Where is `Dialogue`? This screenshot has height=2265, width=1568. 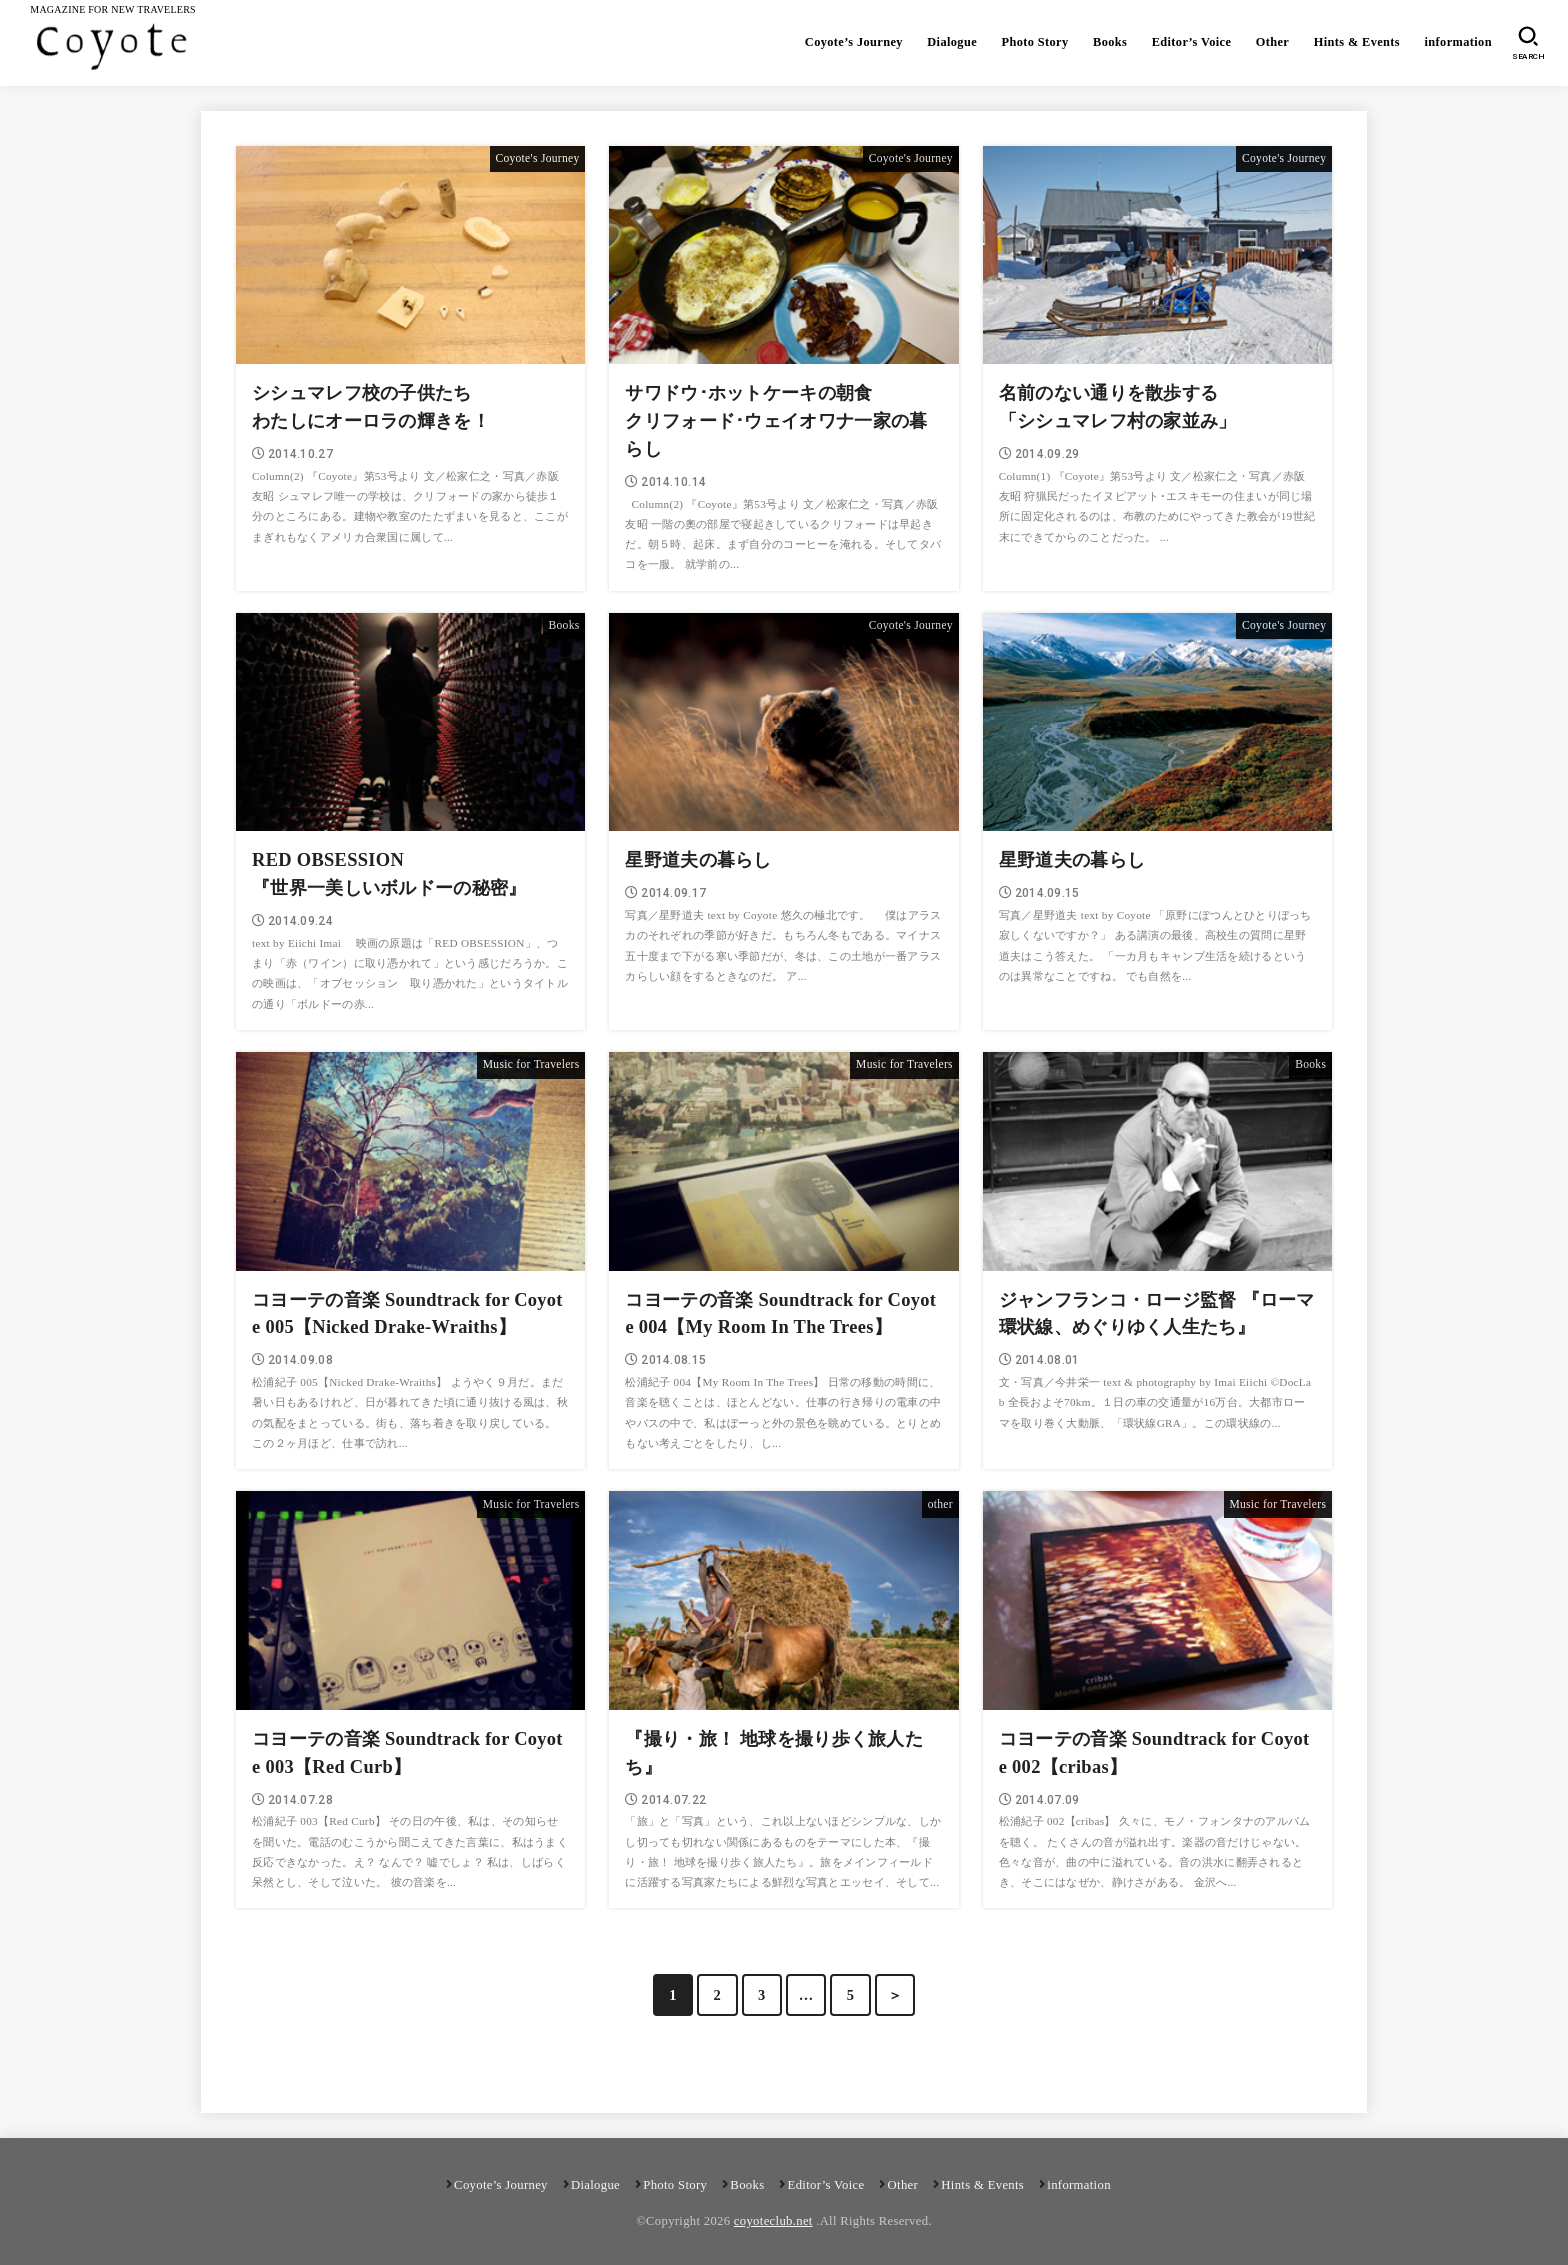
Dialogue is located at coordinates (945, 42).